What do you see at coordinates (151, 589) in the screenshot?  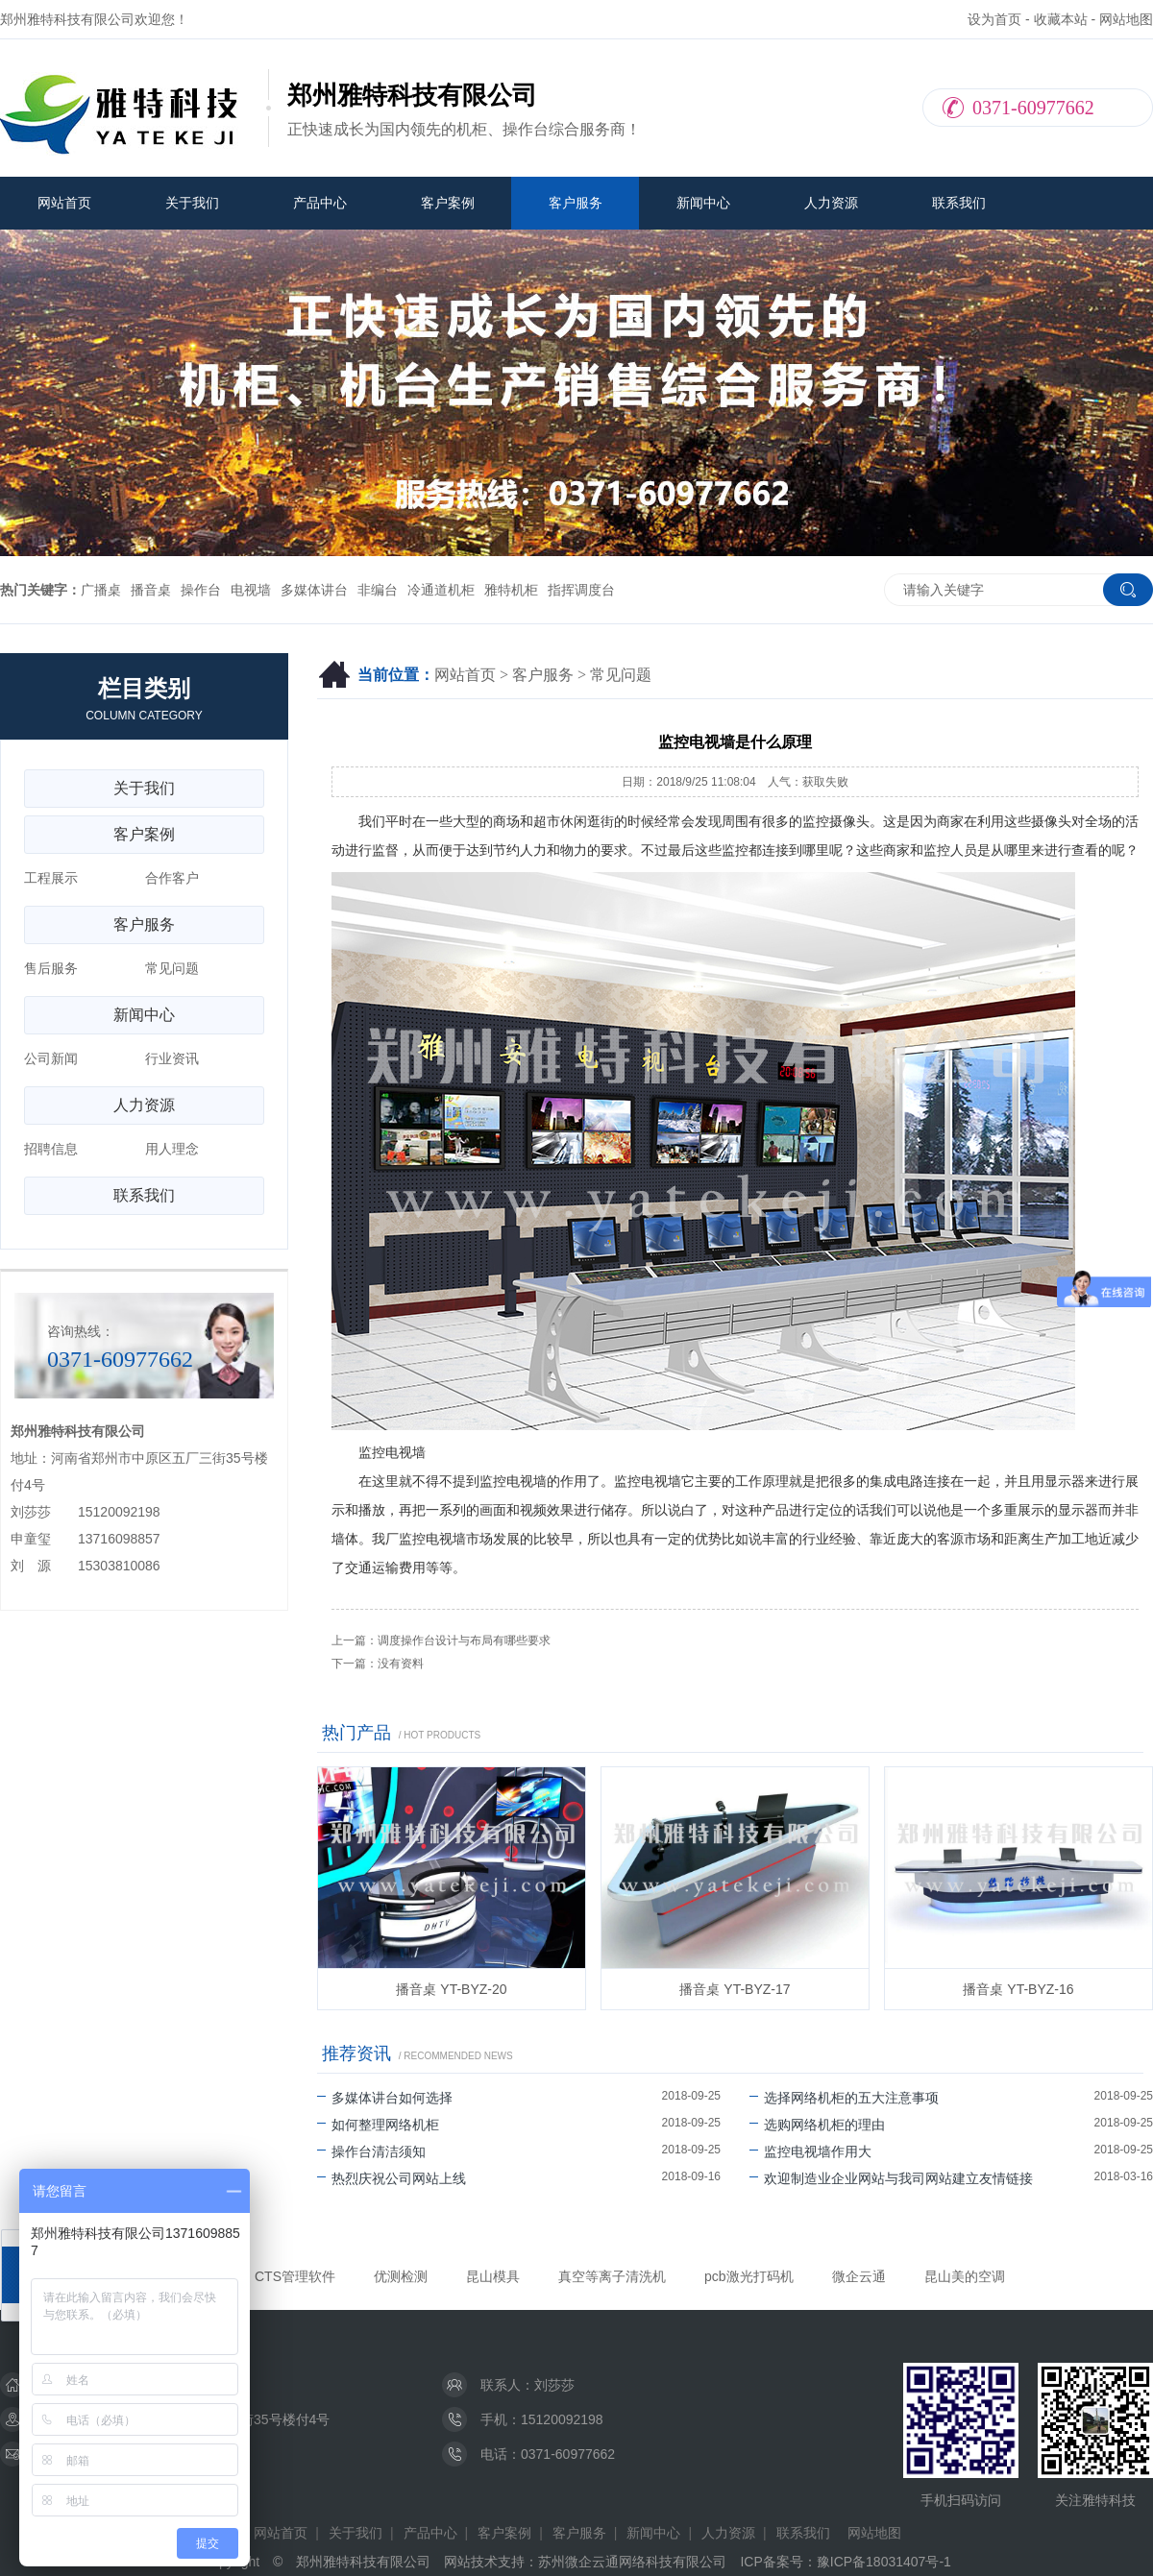 I see `播音桌` at bounding box center [151, 589].